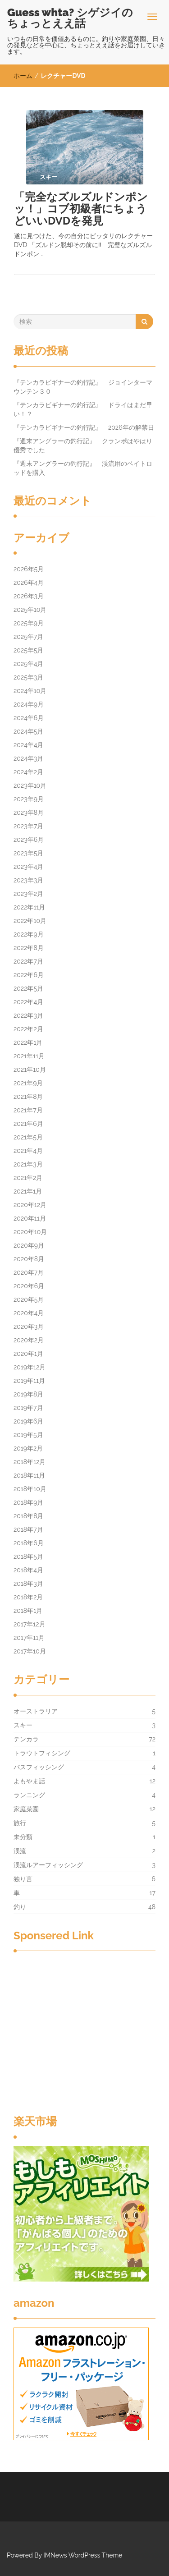 The height and width of the screenshot is (2576, 169). Describe the element at coordinates (28, 1448) in the screenshot. I see `2019年2月` at that location.